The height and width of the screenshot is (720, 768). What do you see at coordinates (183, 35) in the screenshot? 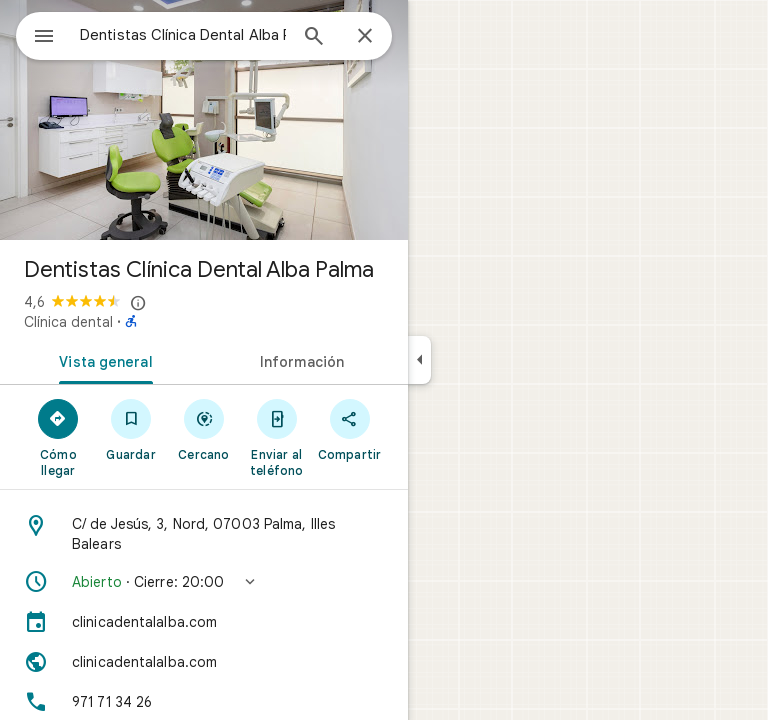
I see `[combobox]` at bounding box center [183, 35].